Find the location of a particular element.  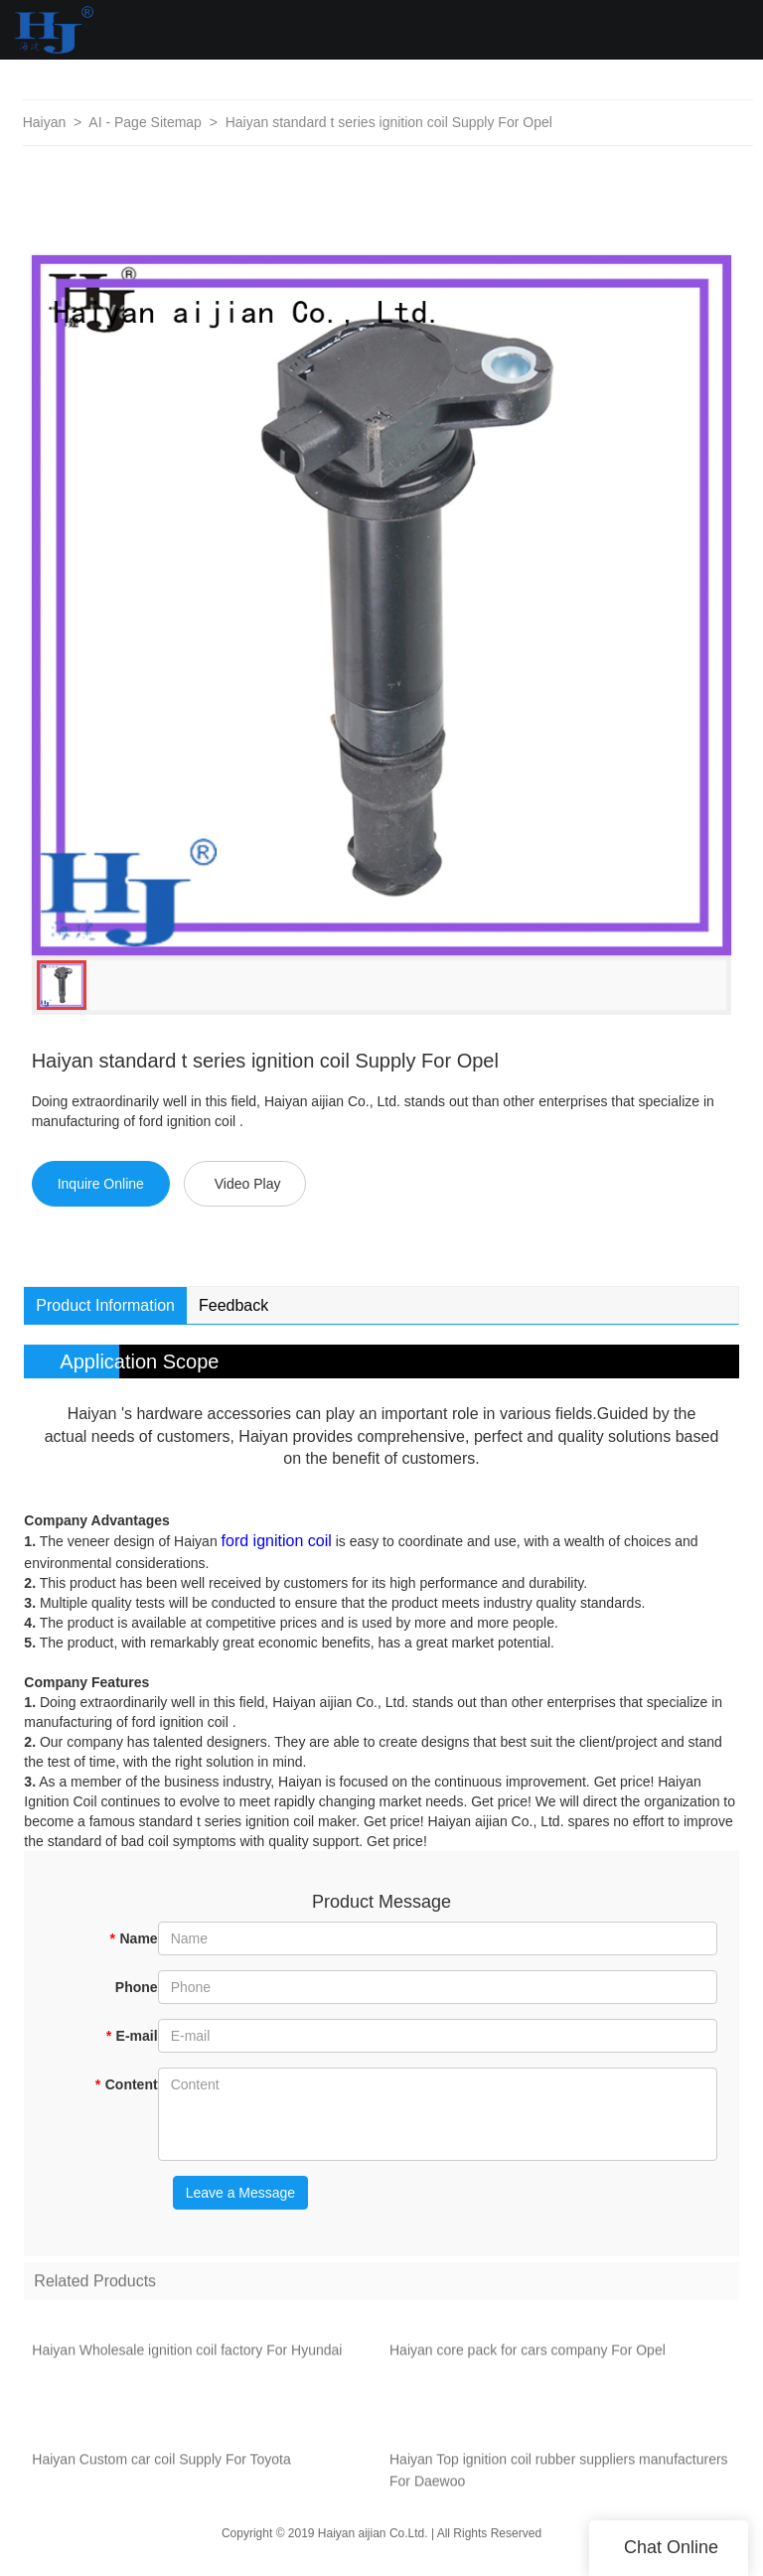

ford ignition coil is located at coordinates (277, 1540).